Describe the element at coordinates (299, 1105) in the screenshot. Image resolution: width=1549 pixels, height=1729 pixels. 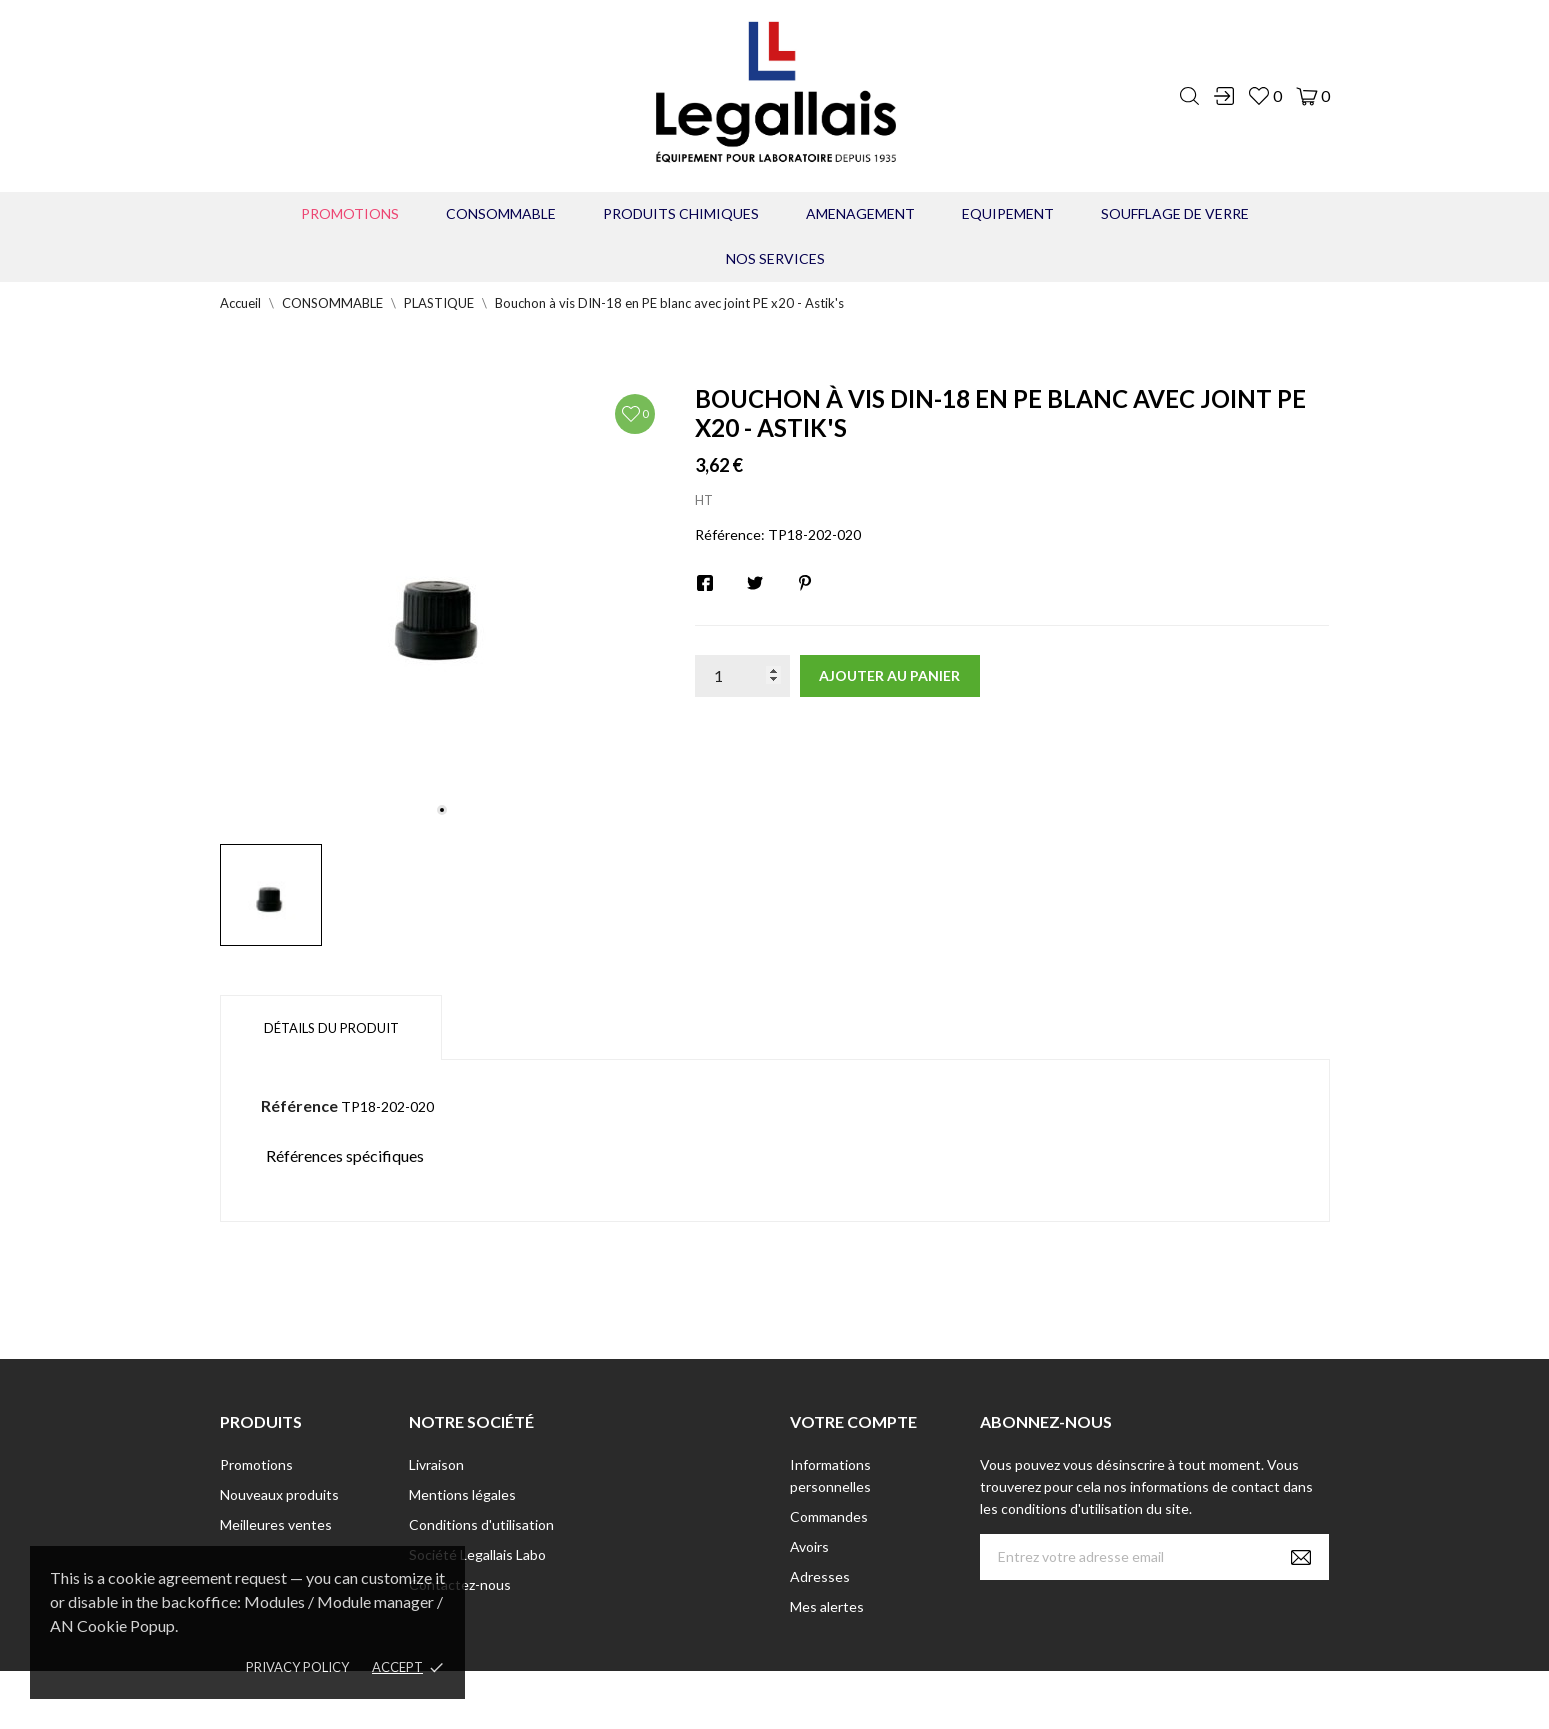
I see `Référence` at that location.